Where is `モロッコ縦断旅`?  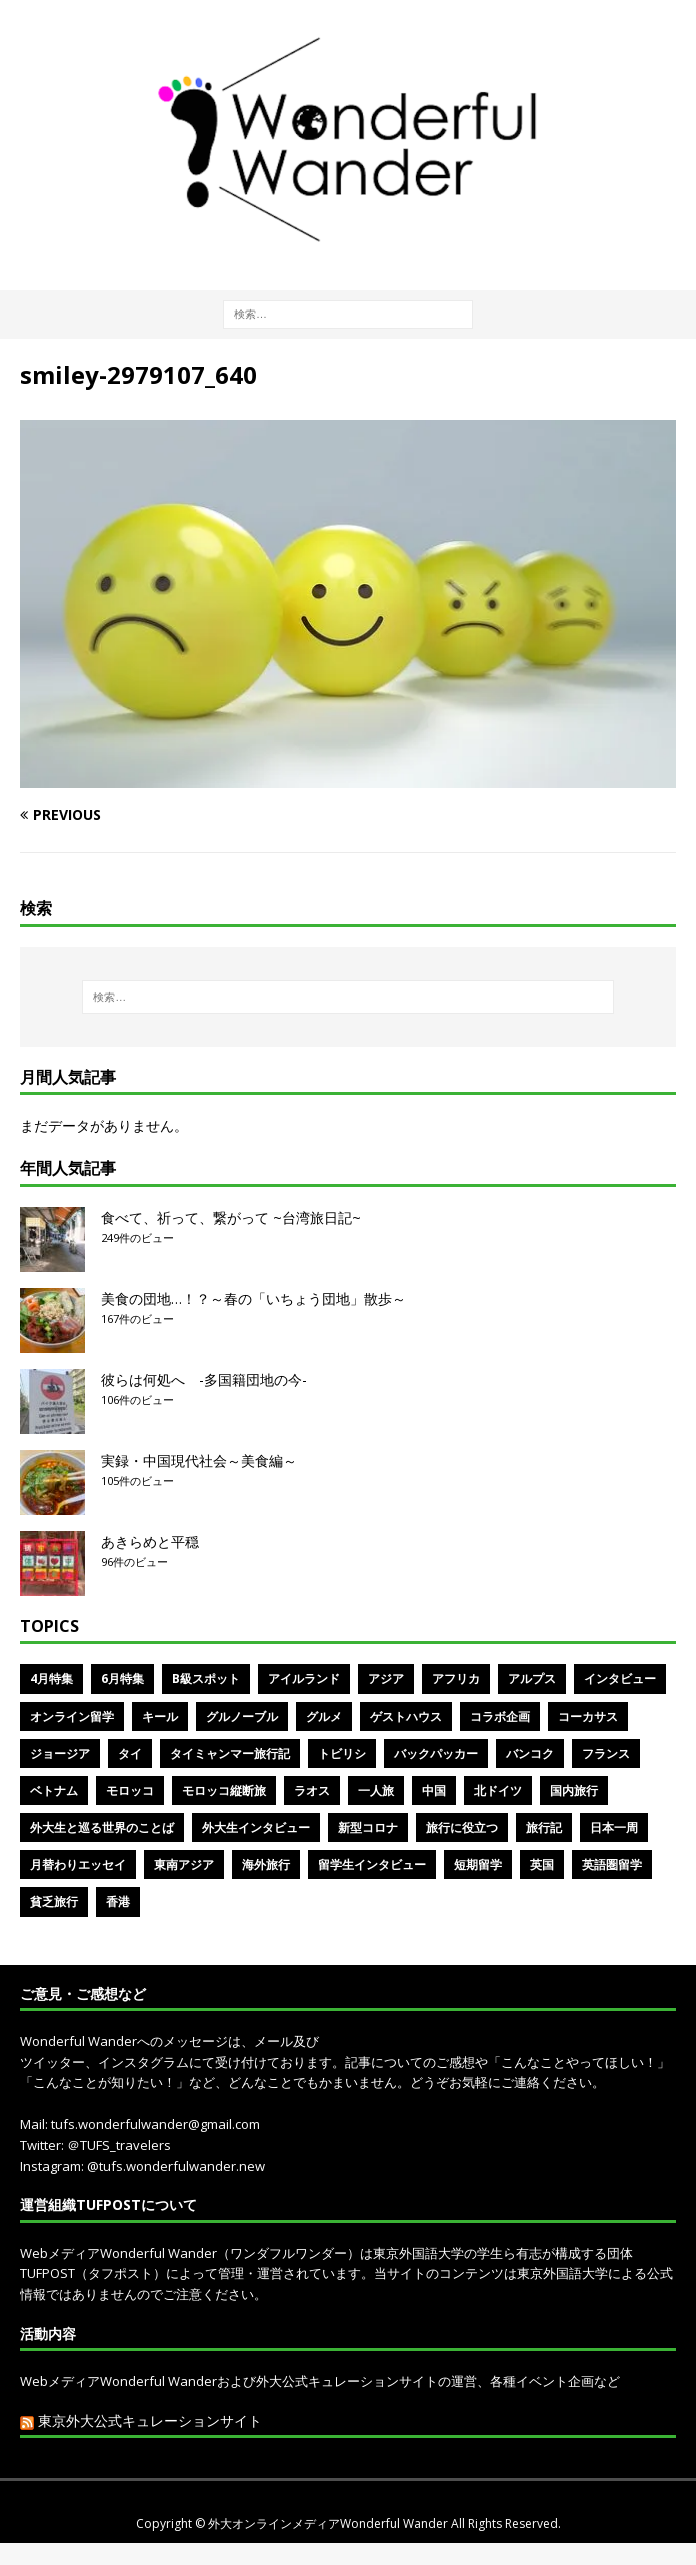
モロッコ縦断旅 is located at coordinates (224, 1790).